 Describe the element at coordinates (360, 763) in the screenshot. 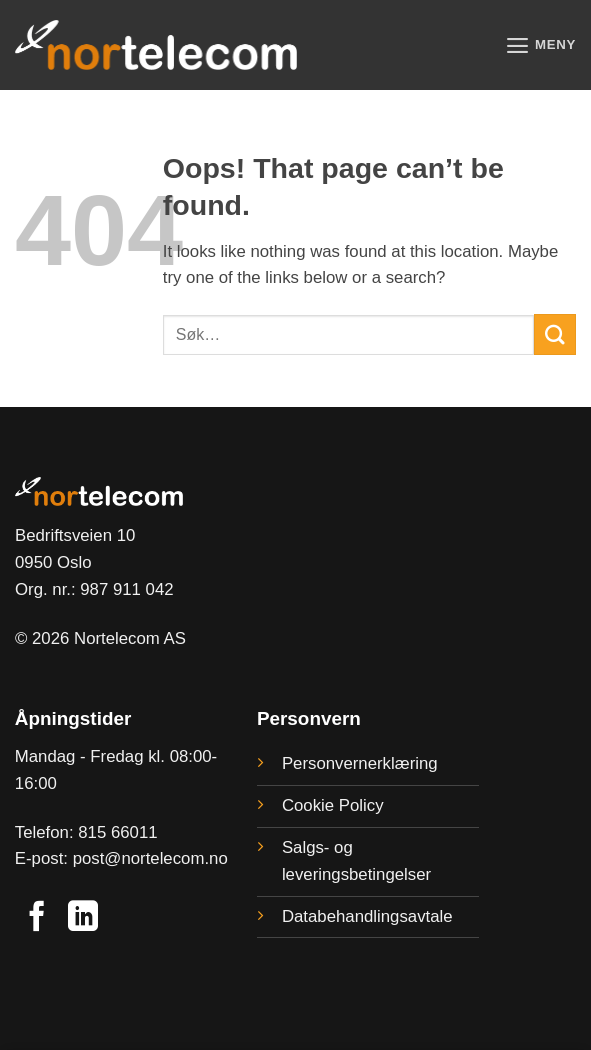

I see `Personvernerklæring` at that location.